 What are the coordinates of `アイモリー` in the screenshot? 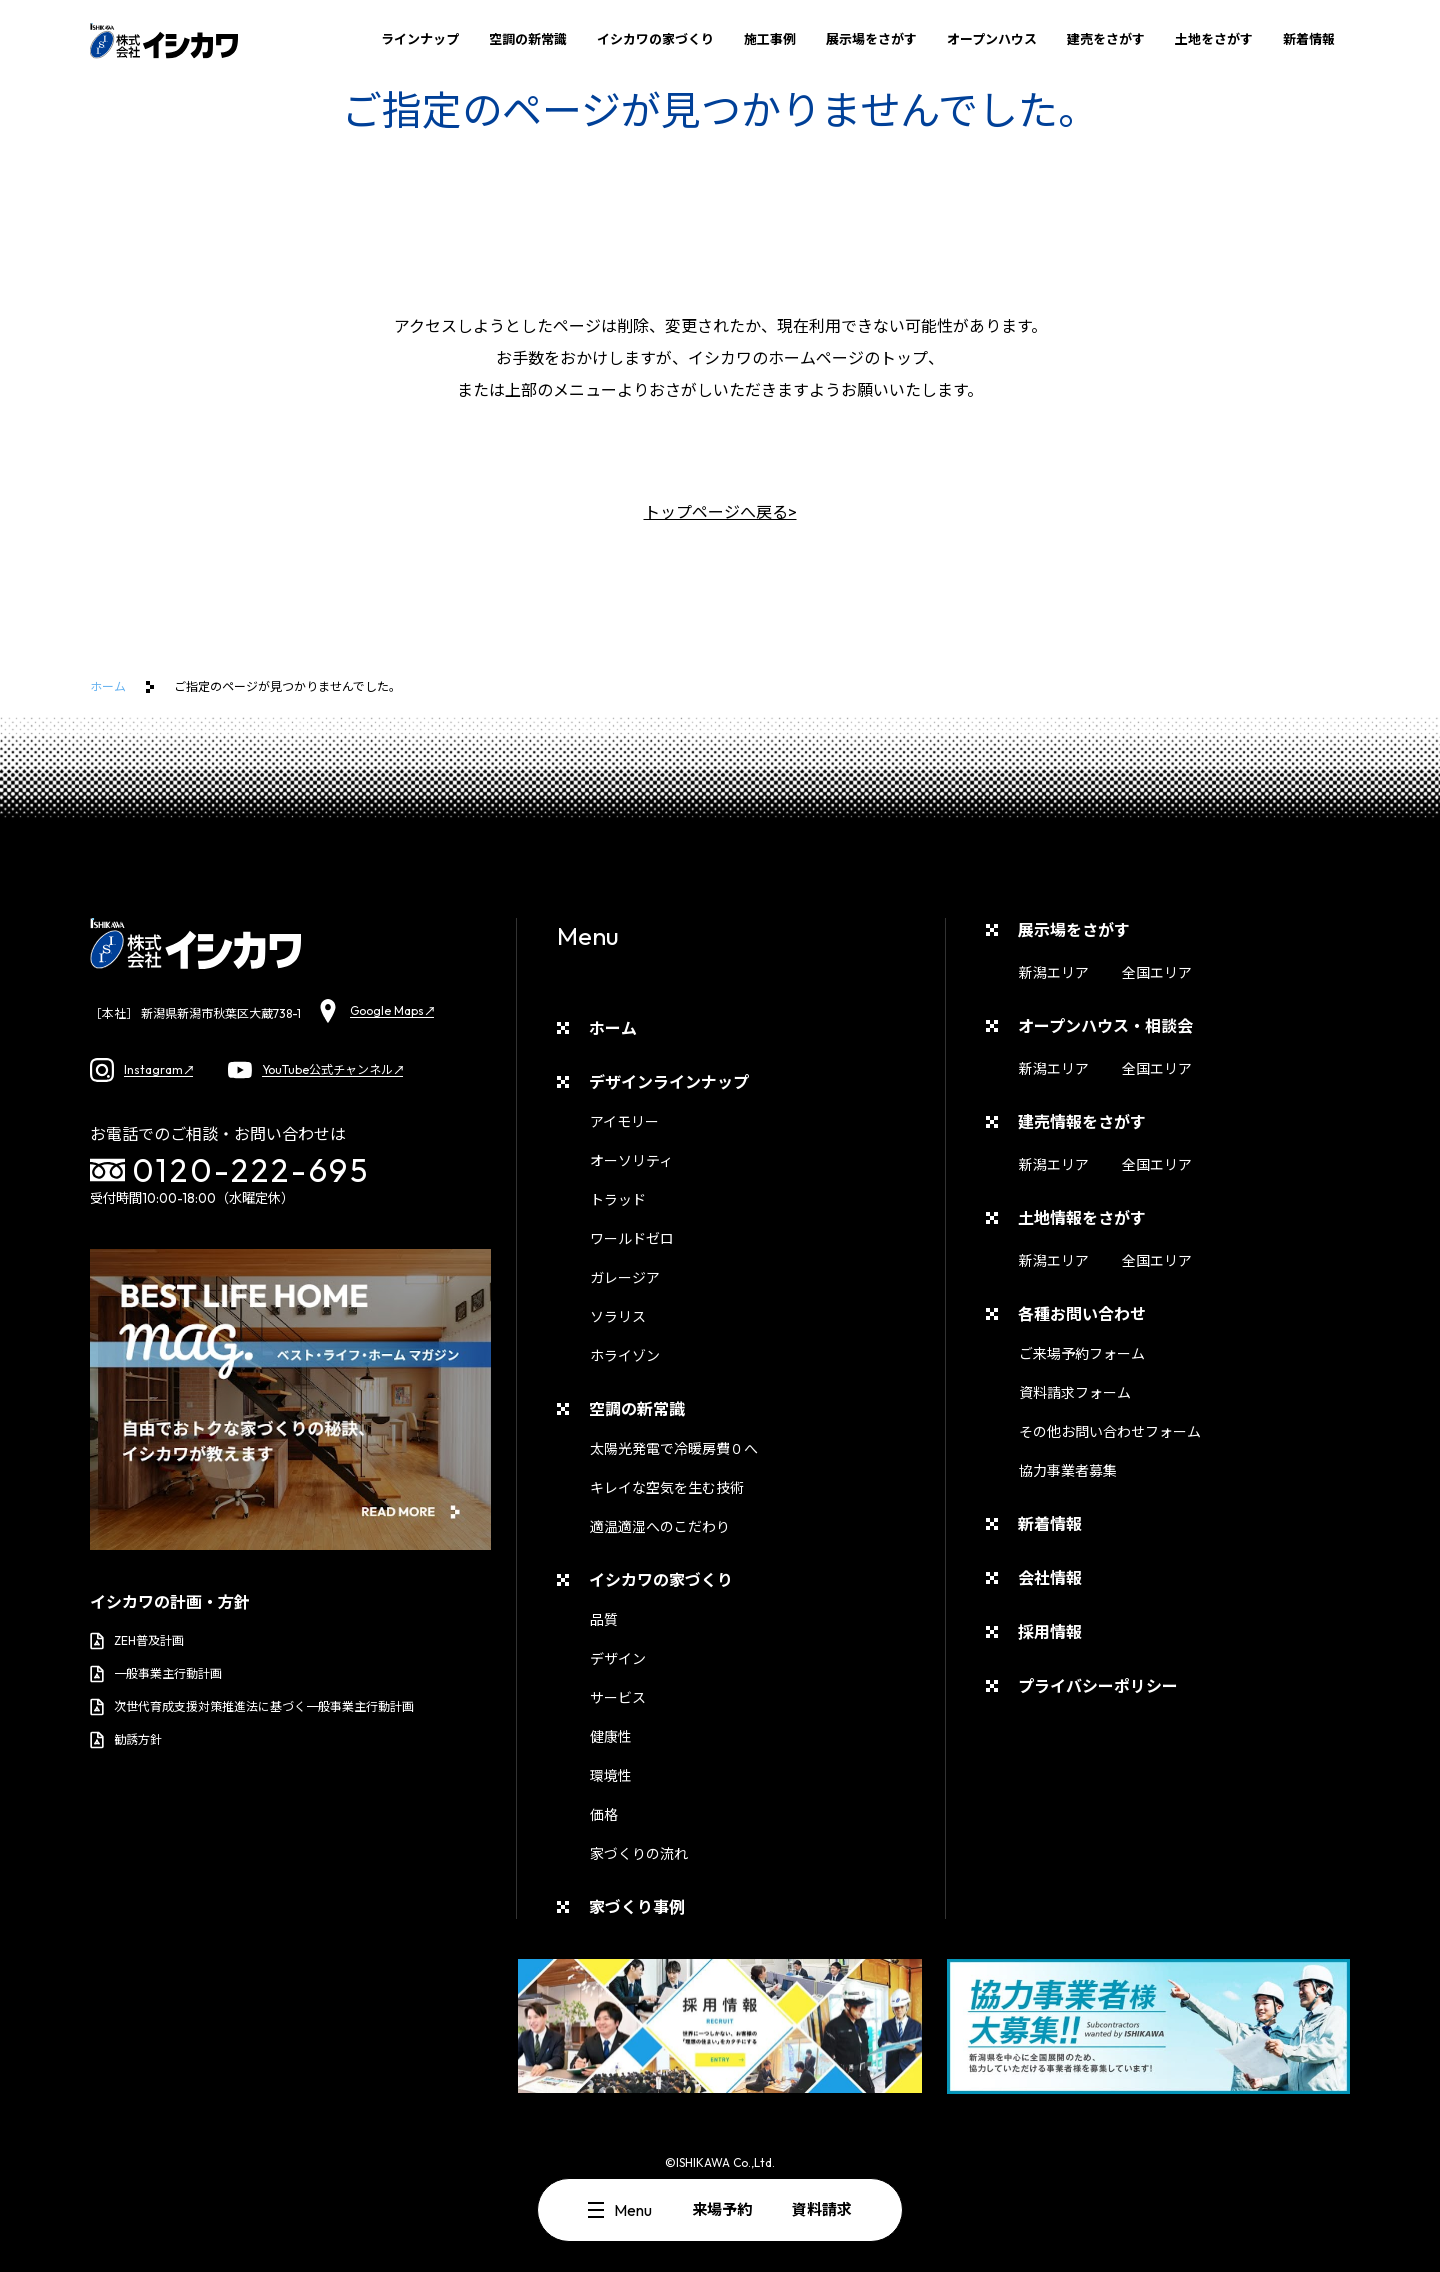 It's located at (624, 1122).